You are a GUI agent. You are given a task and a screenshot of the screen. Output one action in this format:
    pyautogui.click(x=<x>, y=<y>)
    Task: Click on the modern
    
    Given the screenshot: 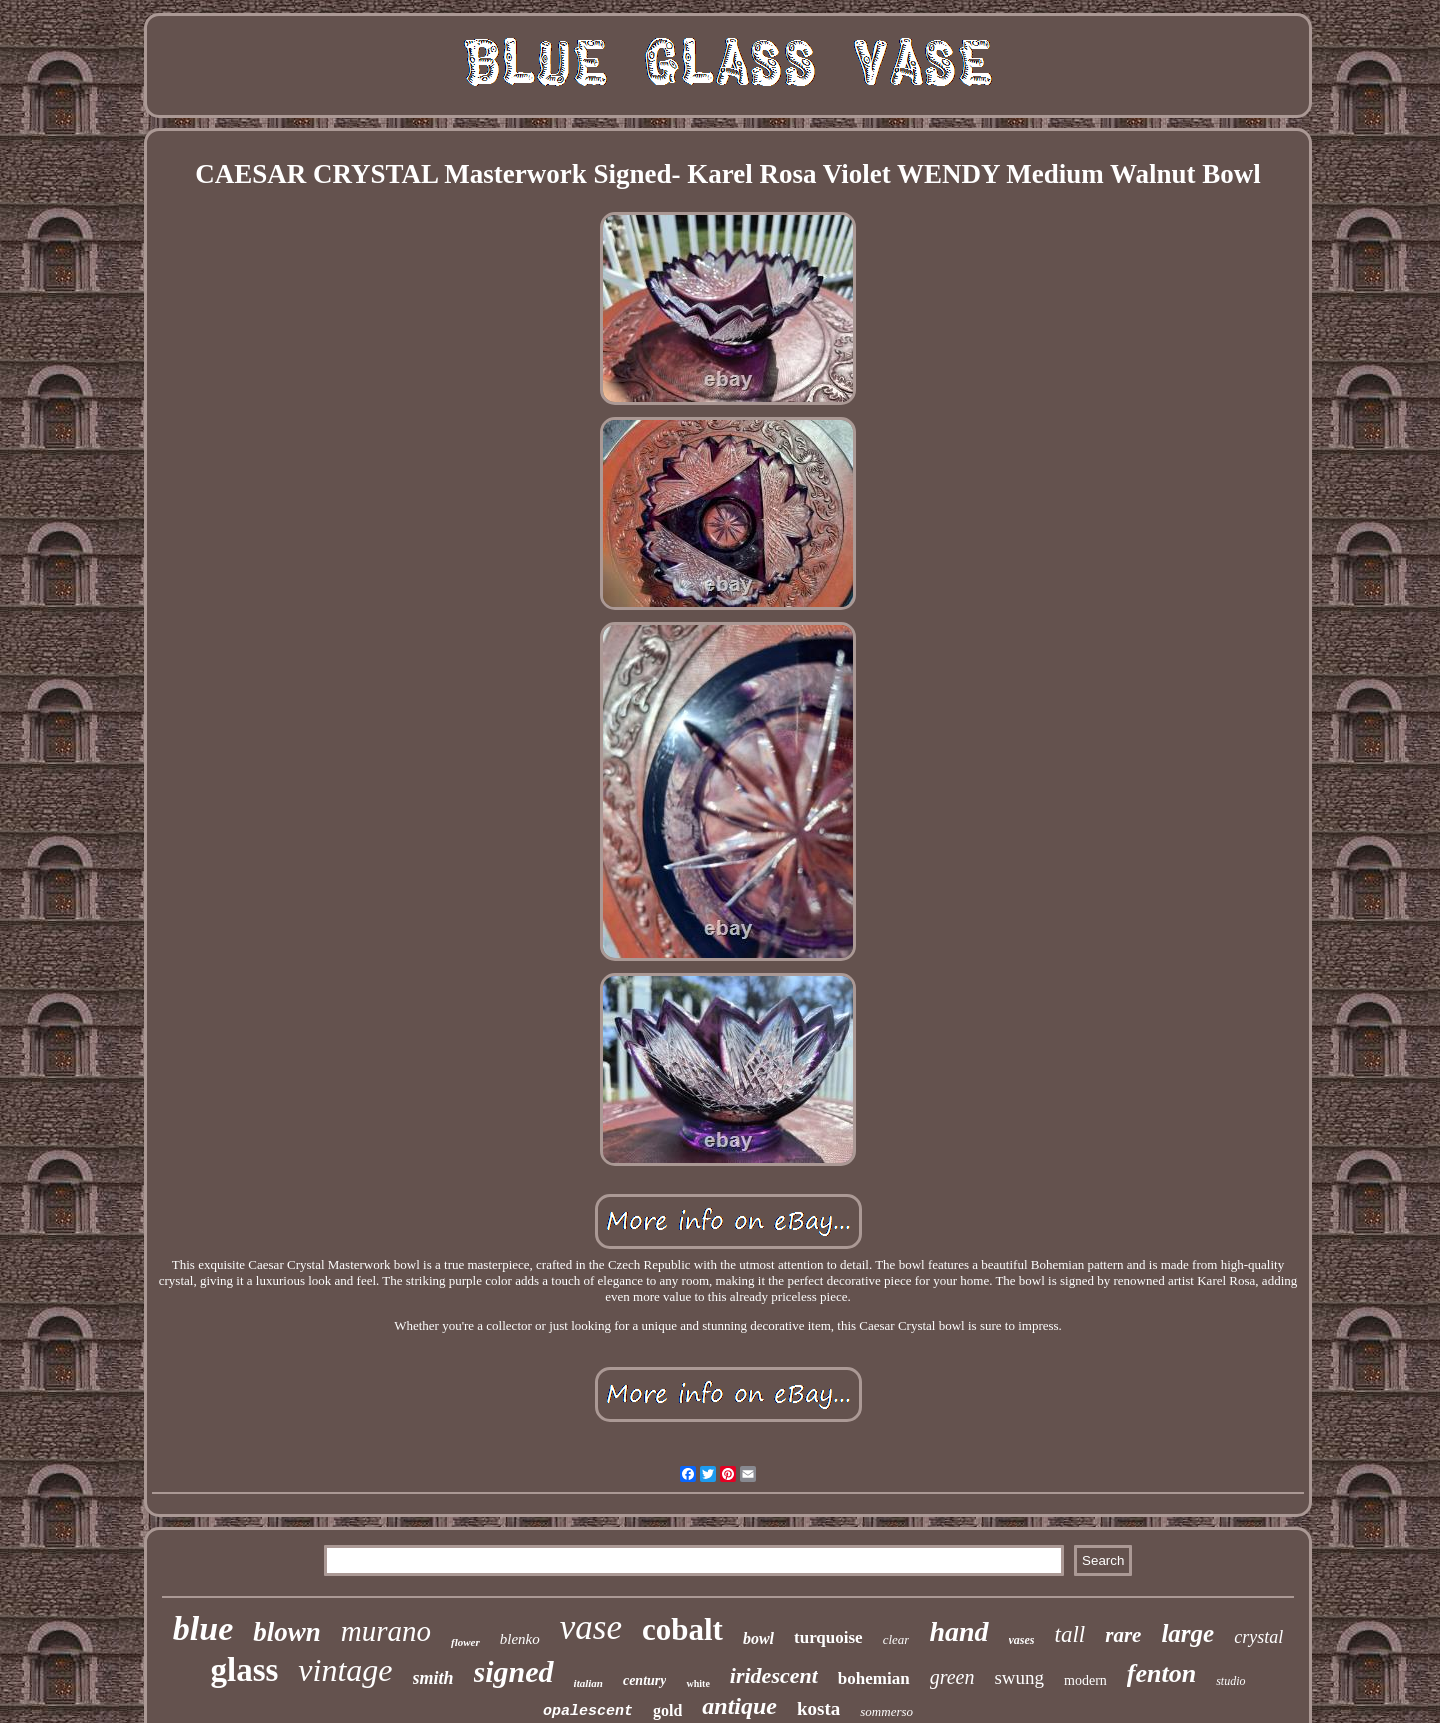 What is the action you would take?
    pyautogui.click(x=1085, y=1680)
    